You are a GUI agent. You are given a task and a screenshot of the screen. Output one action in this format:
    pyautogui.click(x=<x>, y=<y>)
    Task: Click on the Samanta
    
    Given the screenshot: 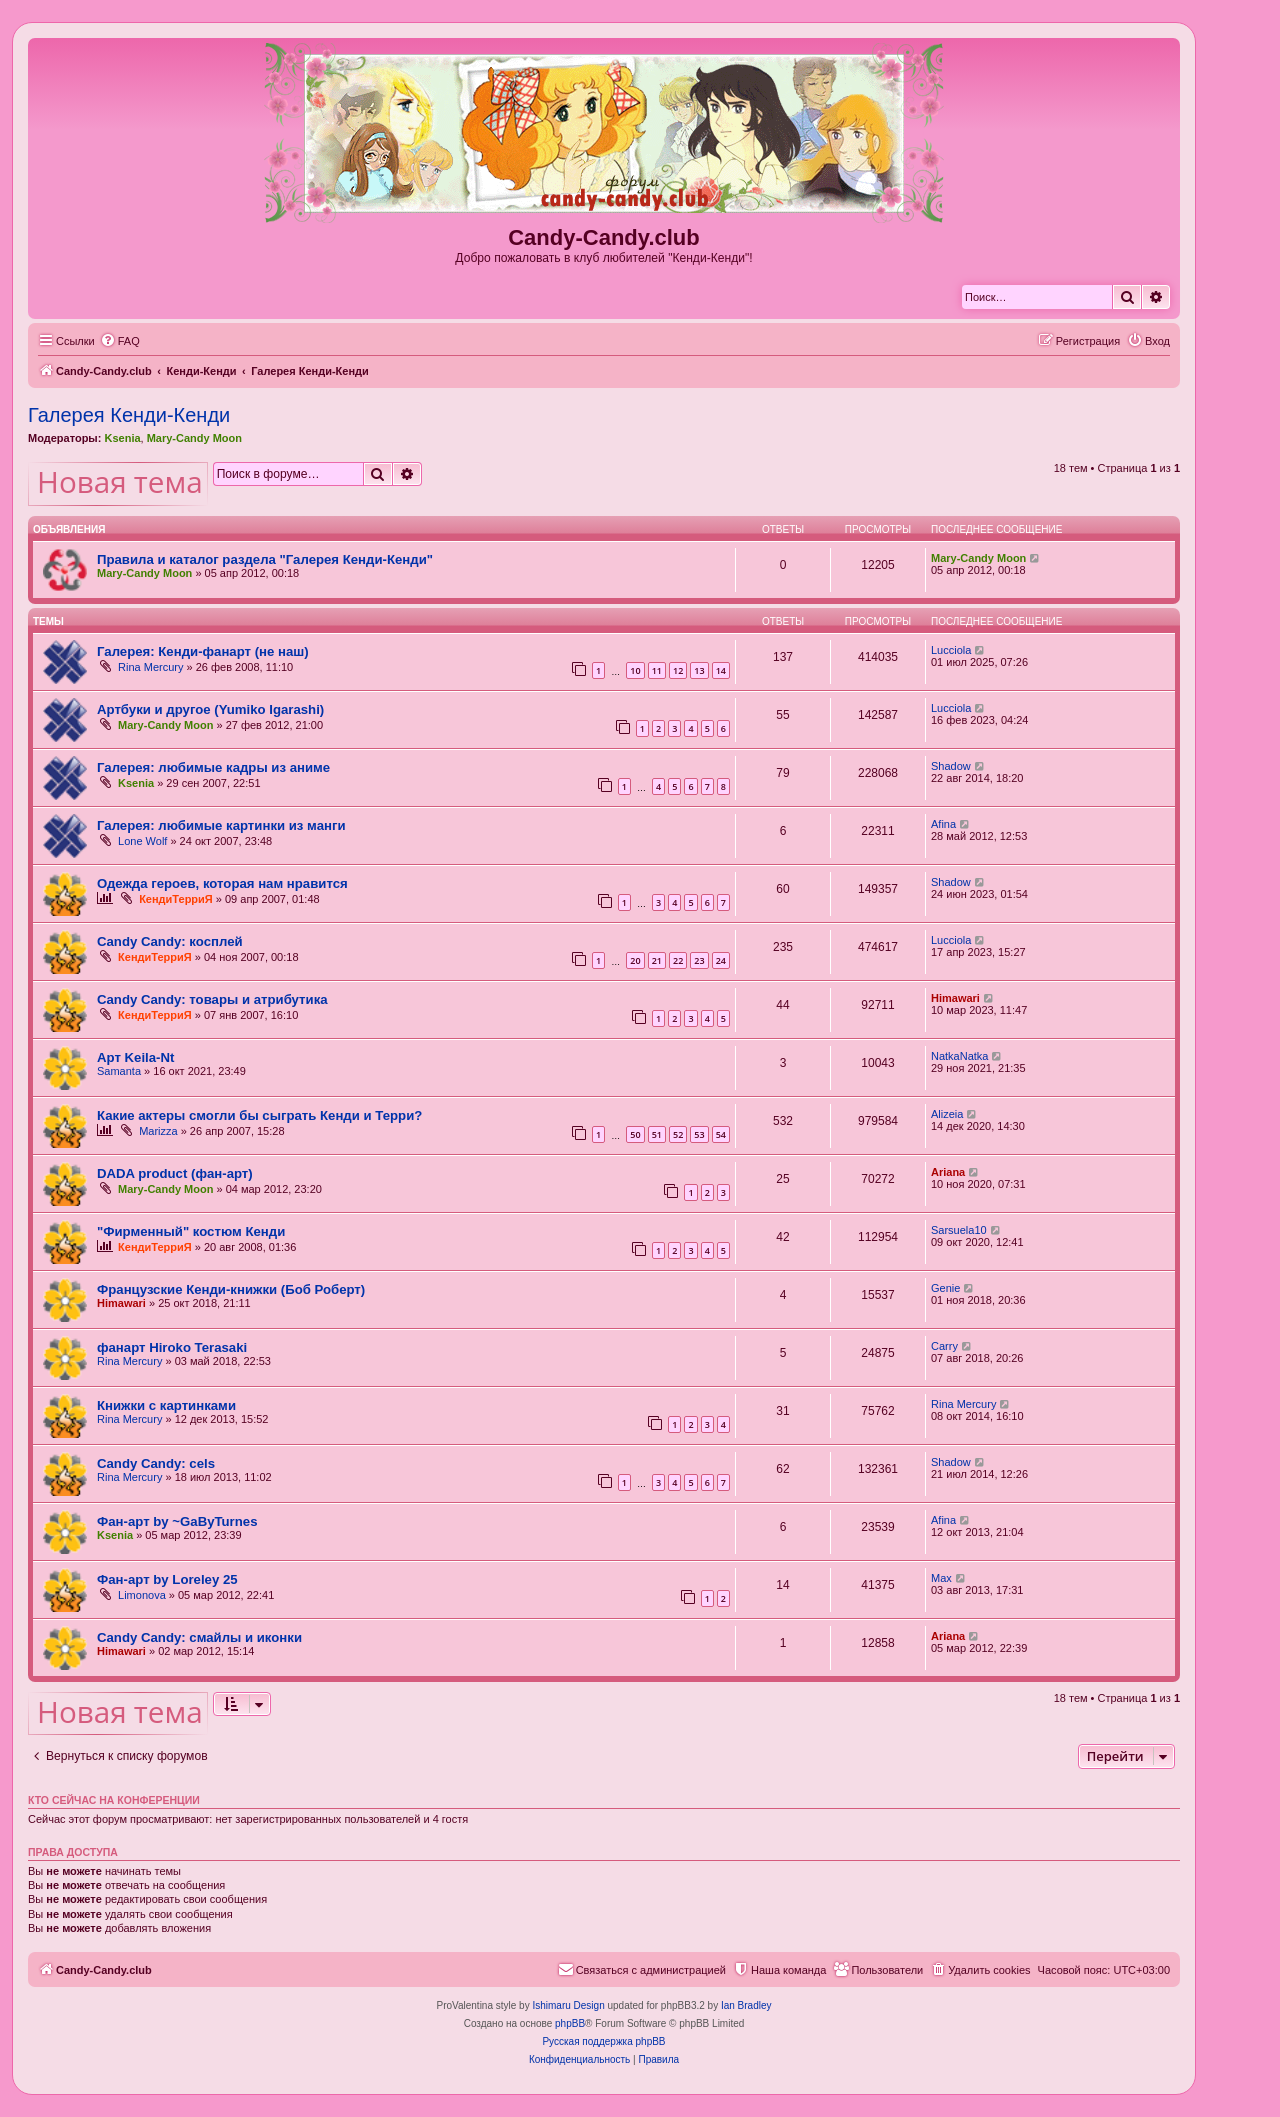 What is the action you would take?
    pyautogui.click(x=119, y=1071)
    